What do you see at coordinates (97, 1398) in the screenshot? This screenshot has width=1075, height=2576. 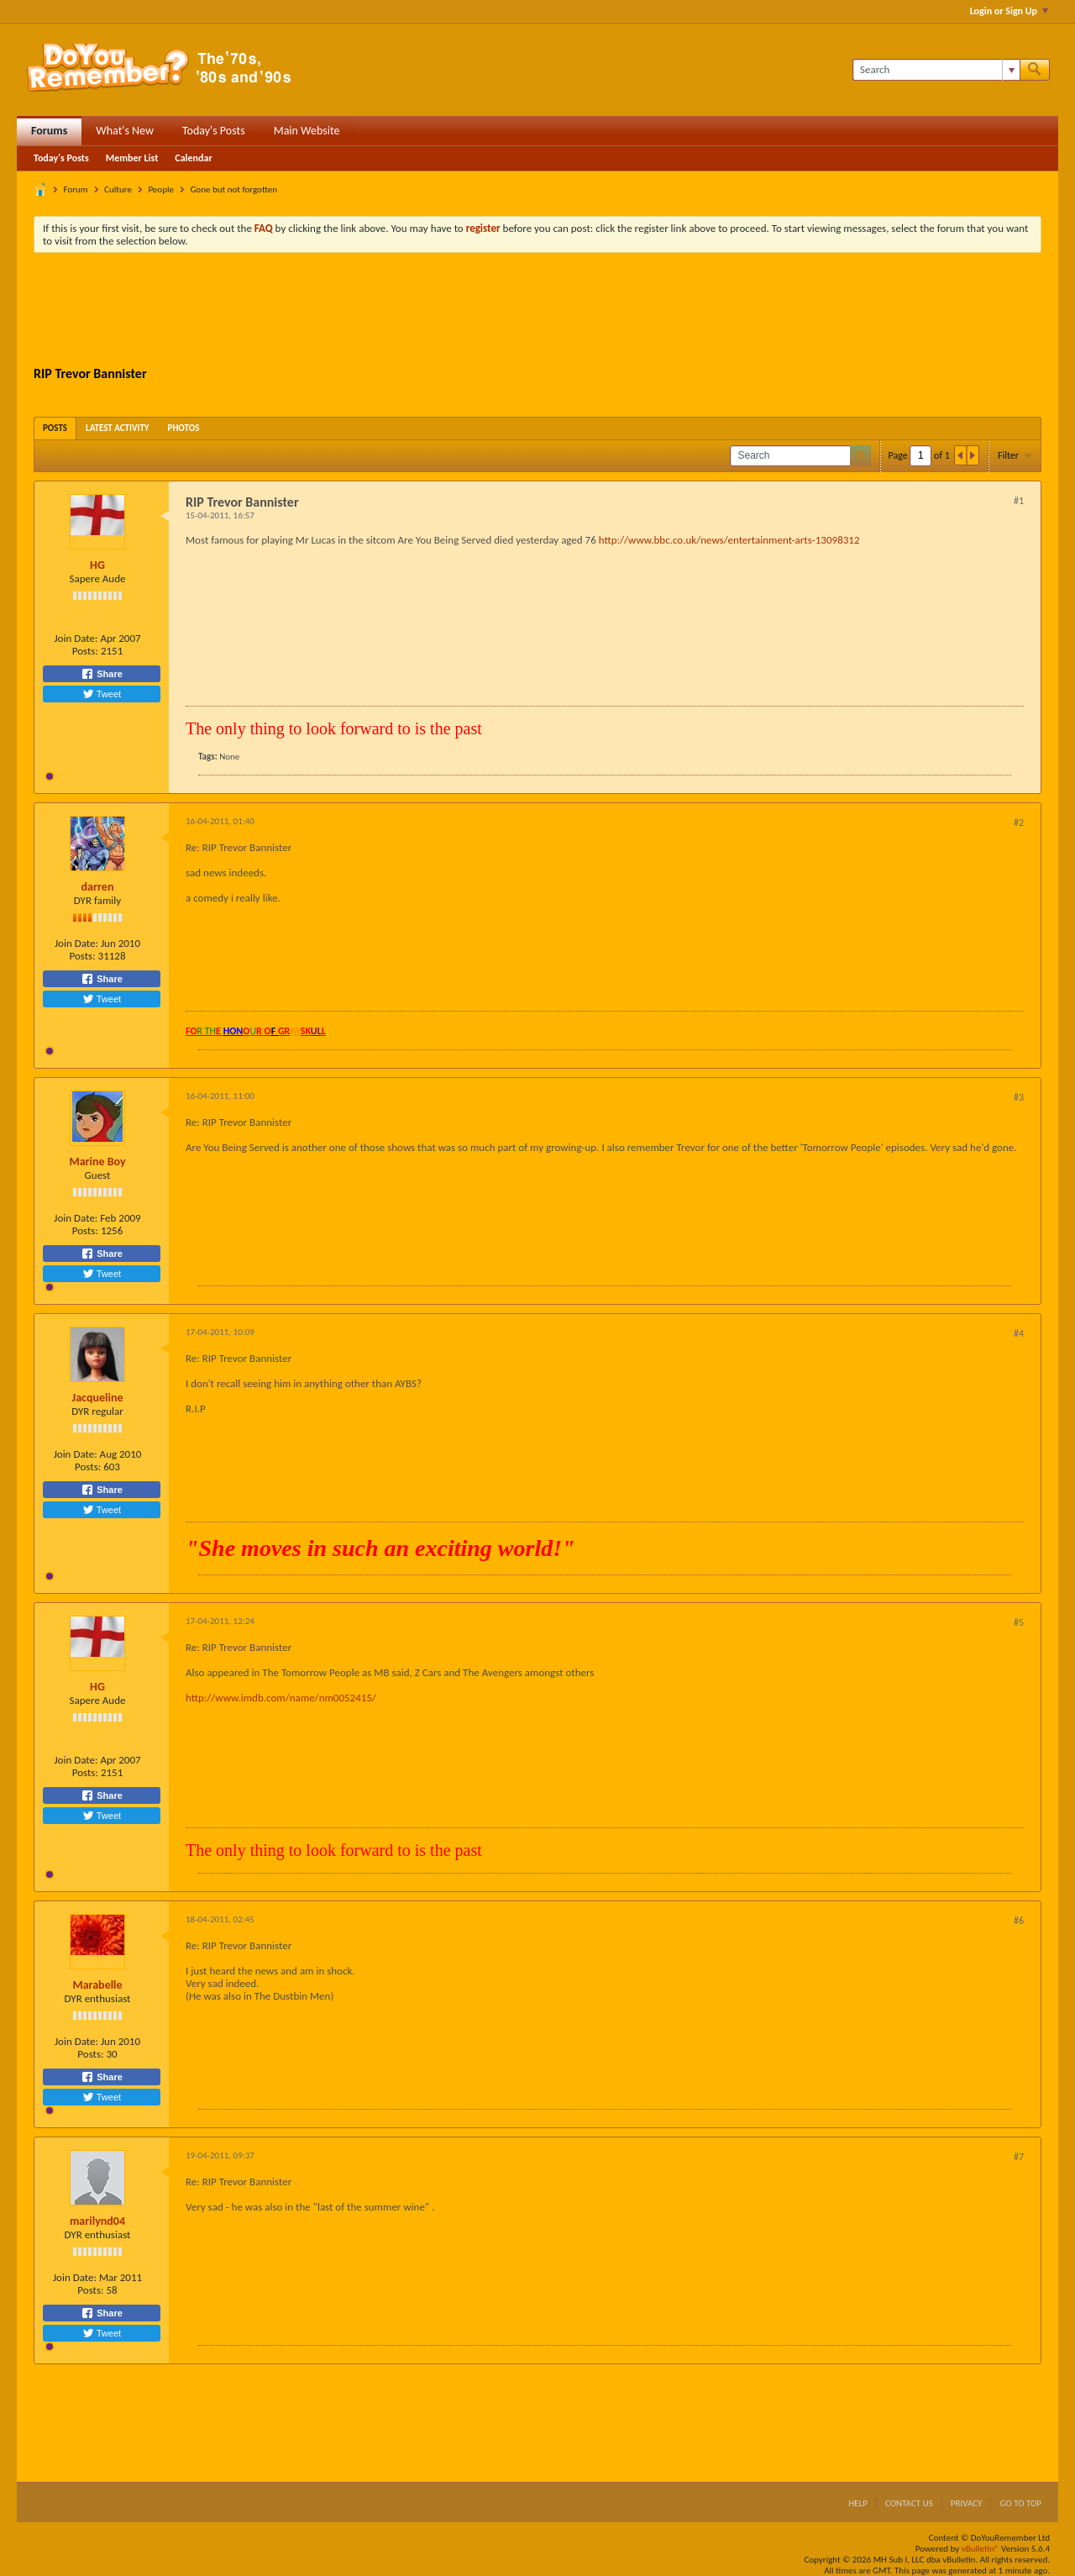 I see `Jacqueline` at bounding box center [97, 1398].